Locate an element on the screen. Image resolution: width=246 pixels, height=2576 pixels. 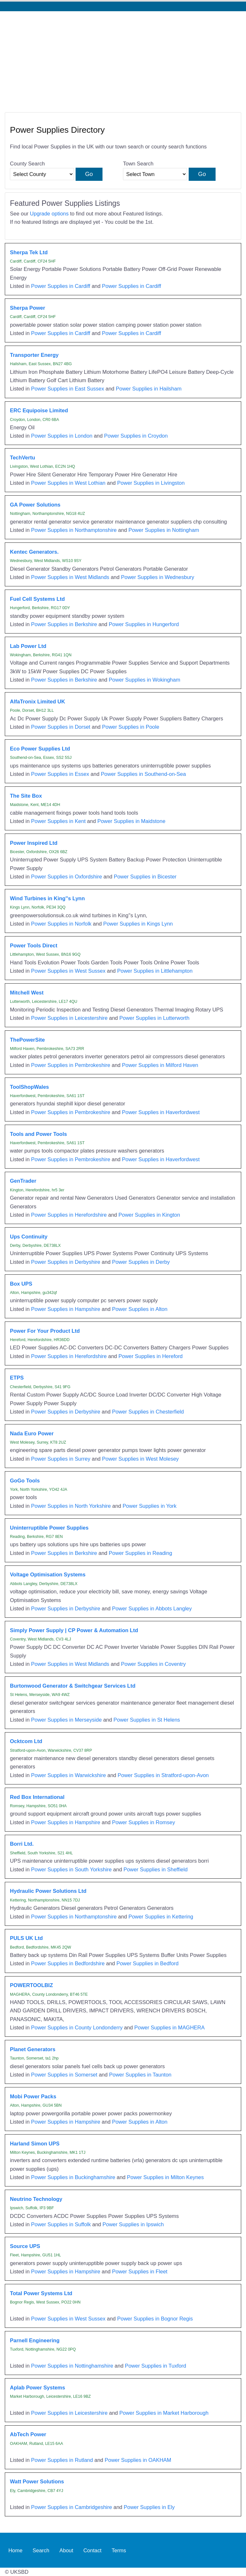
Power Supplies in Norfolk is located at coordinates (61, 924).